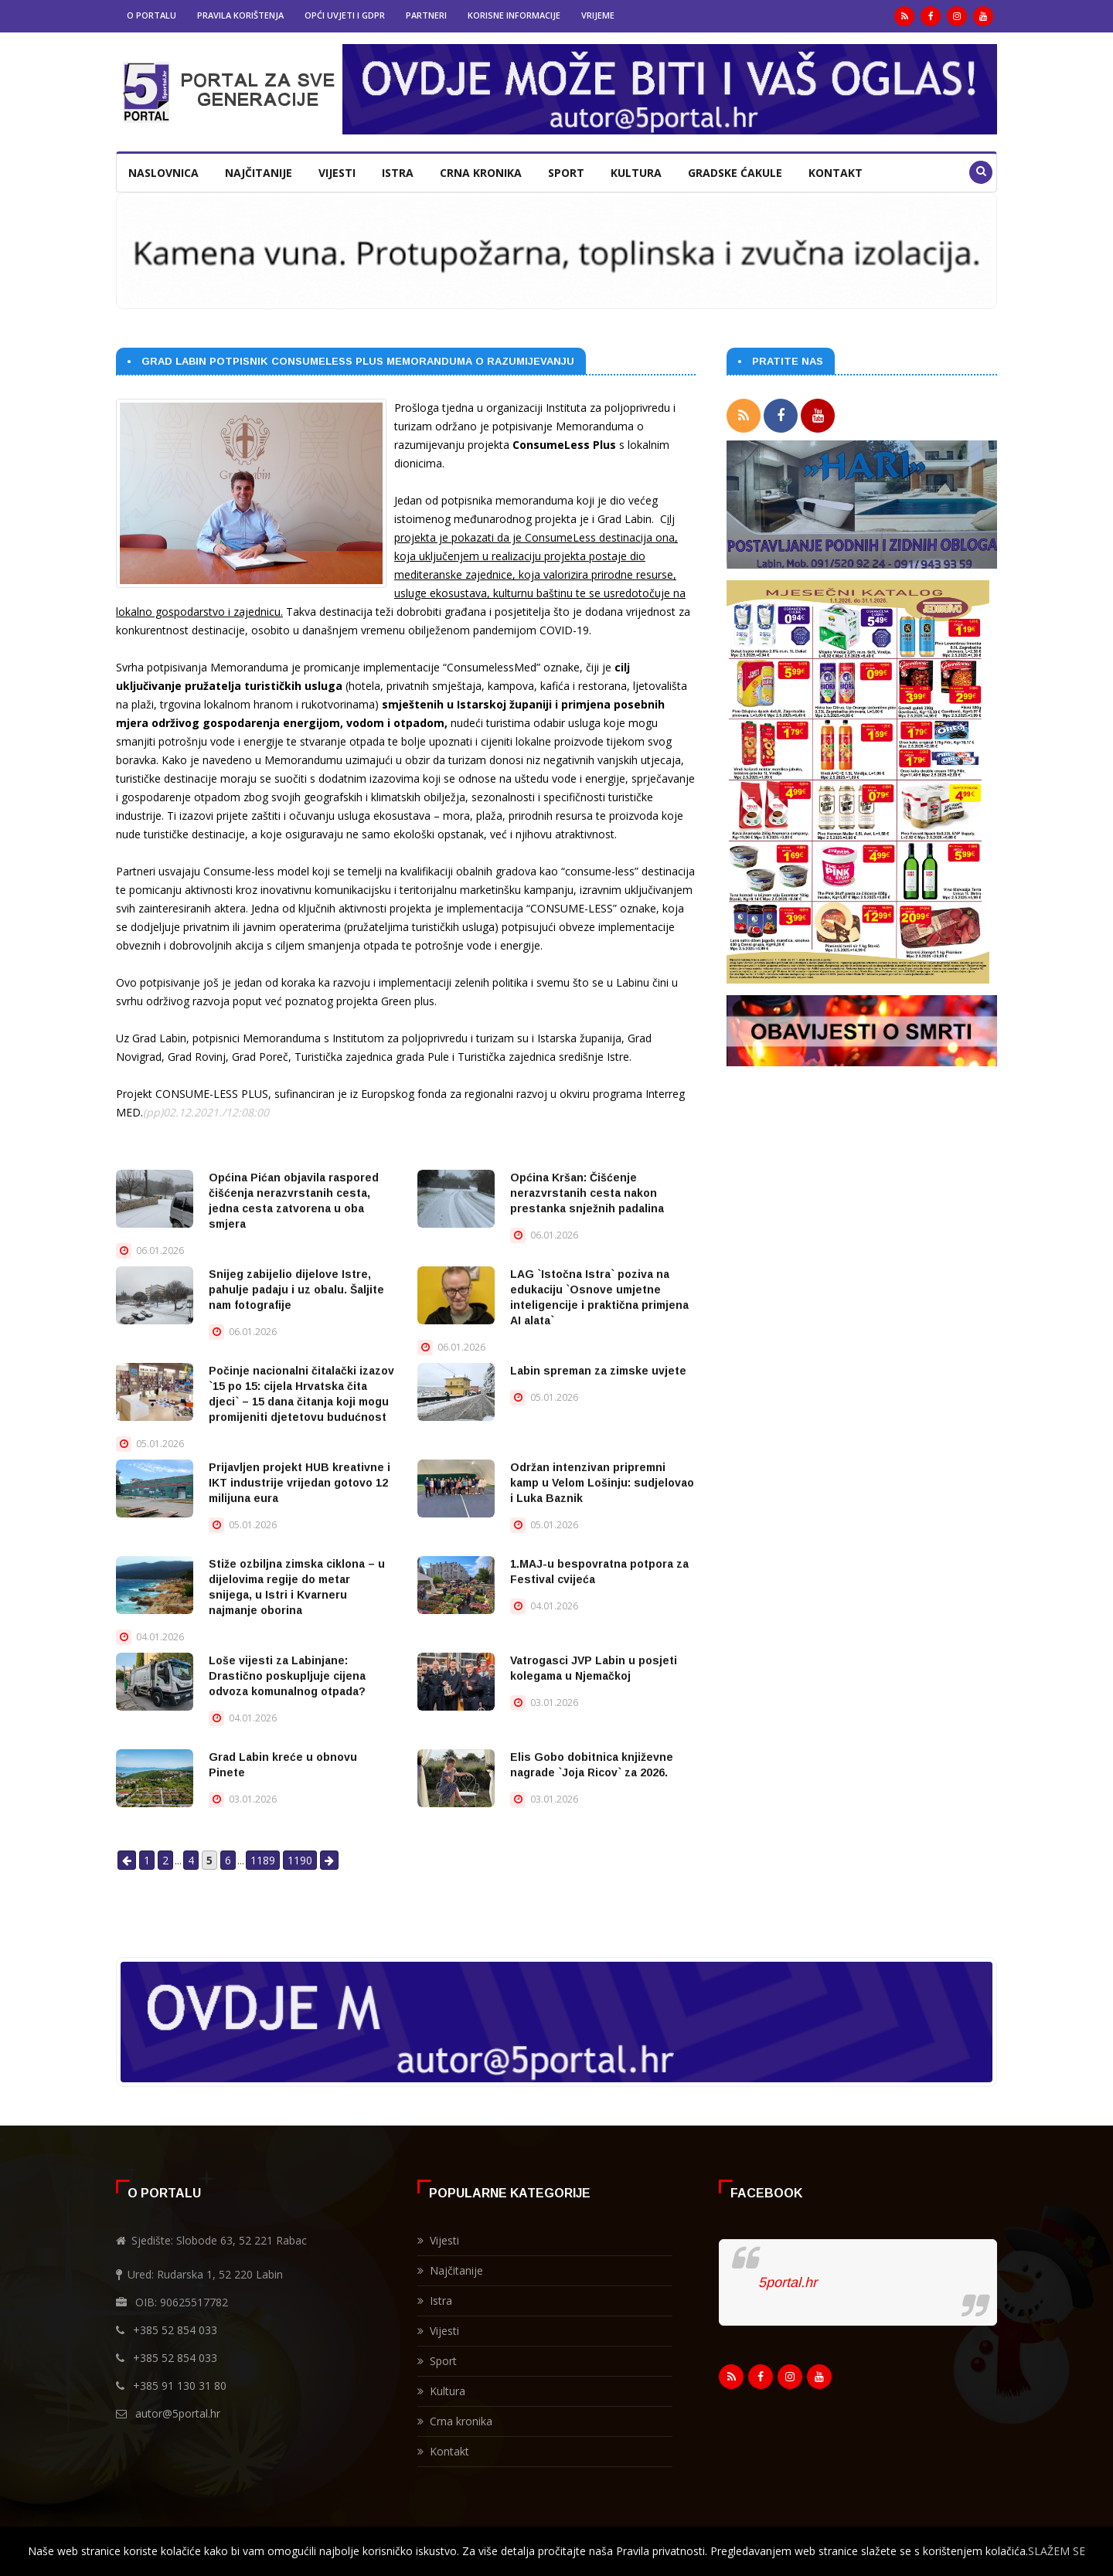 This screenshot has width=1113, height=2576. Describe the element at coordinates (481, 172) in the screenshot. I see `Crna kronika` at that location.